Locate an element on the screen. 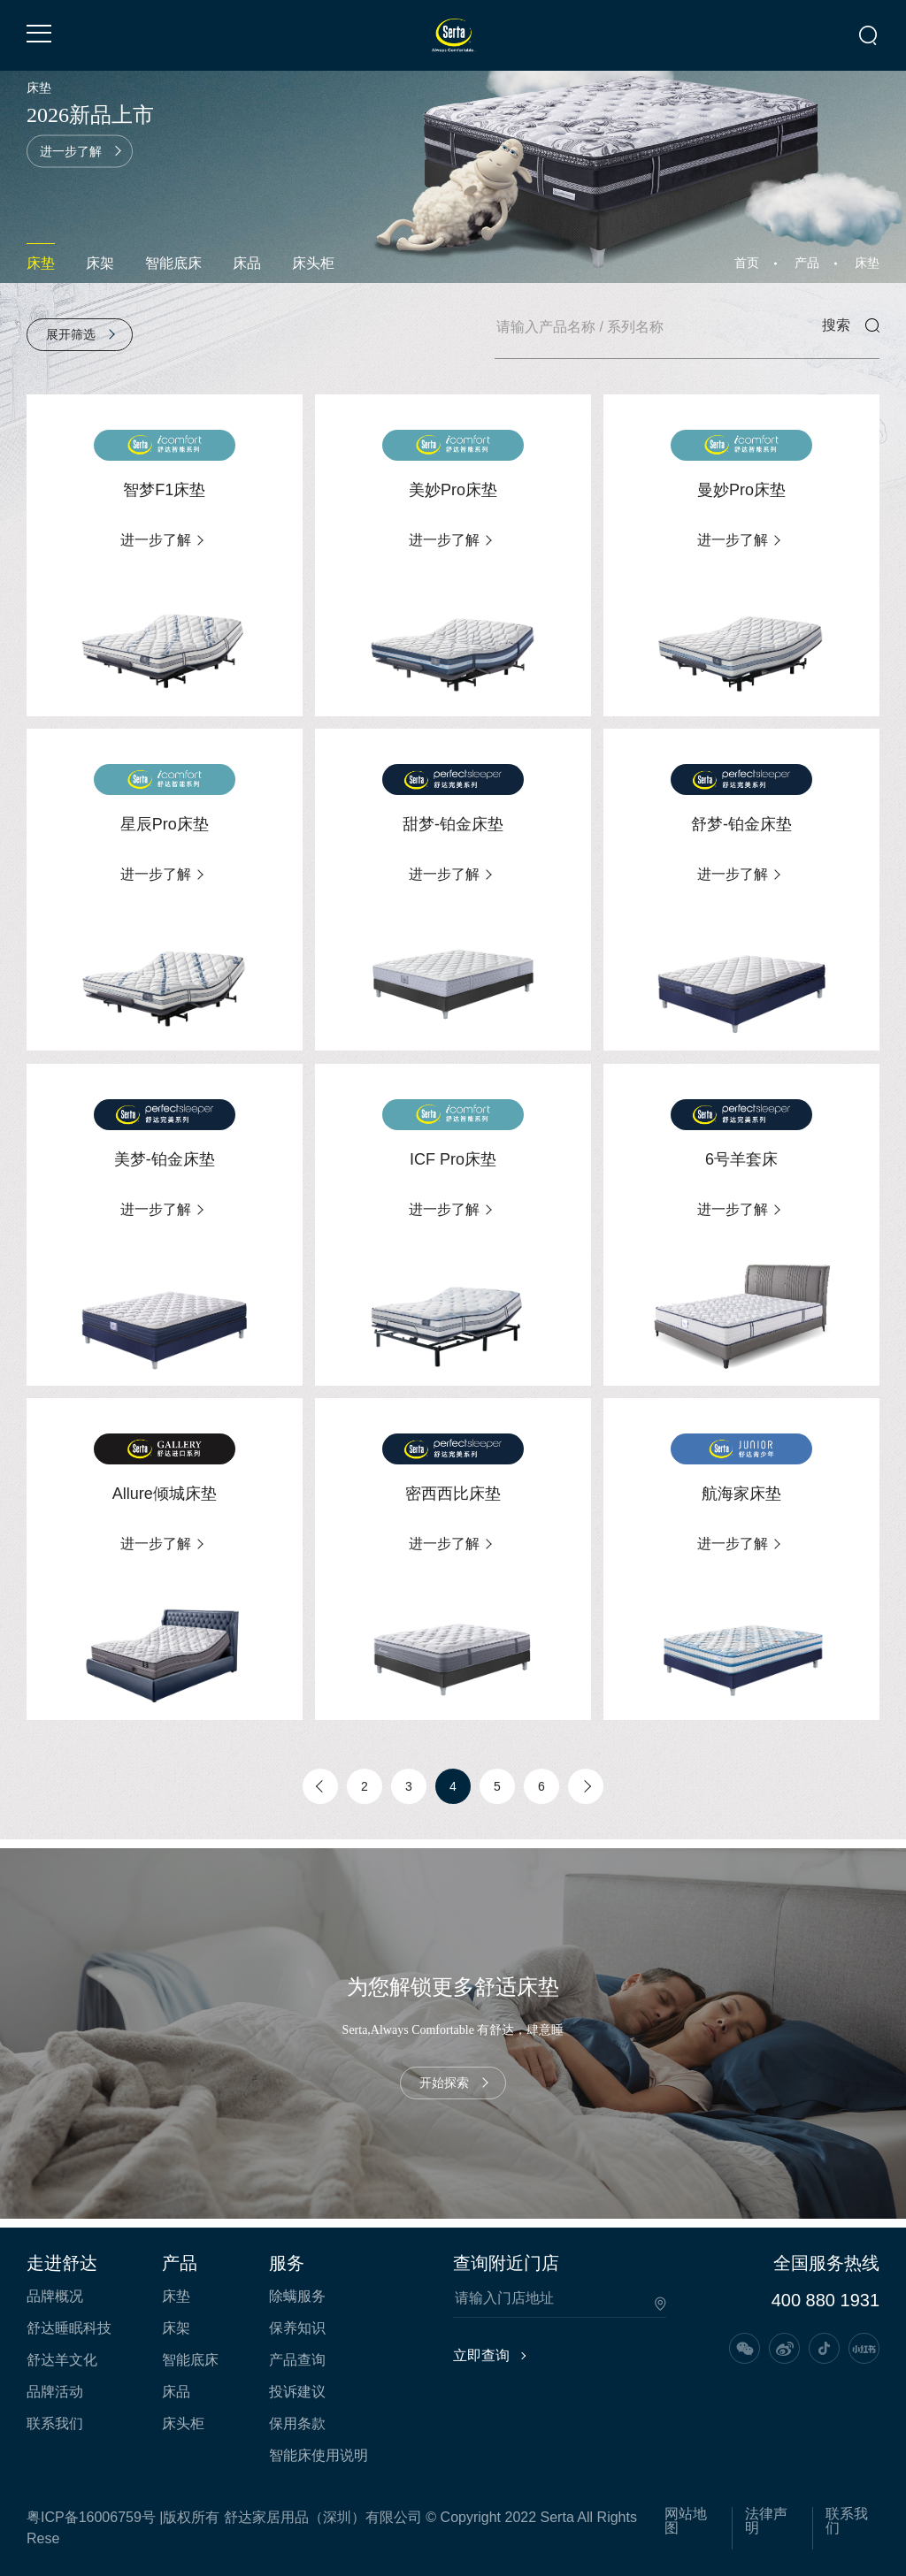 The image size is (906, 2576). 粤ICP备16006759号 is located at coordinates (91, 2517).